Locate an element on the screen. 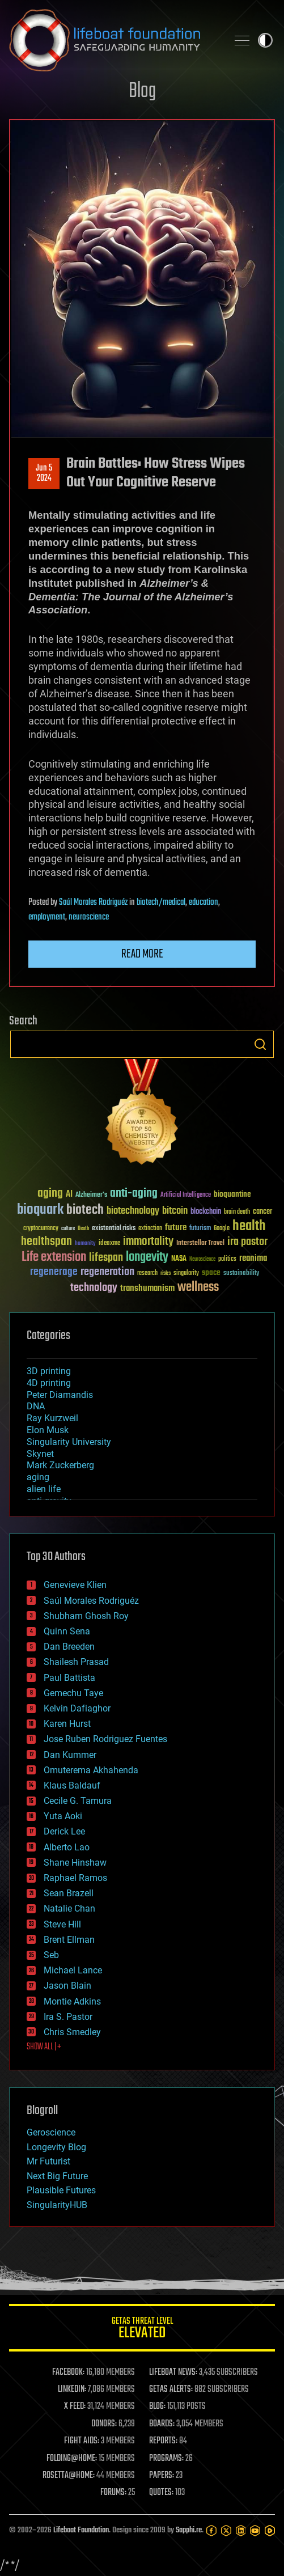 The image size is (284, 2576). Dan Kummer is located at coordinates (70, 1754).